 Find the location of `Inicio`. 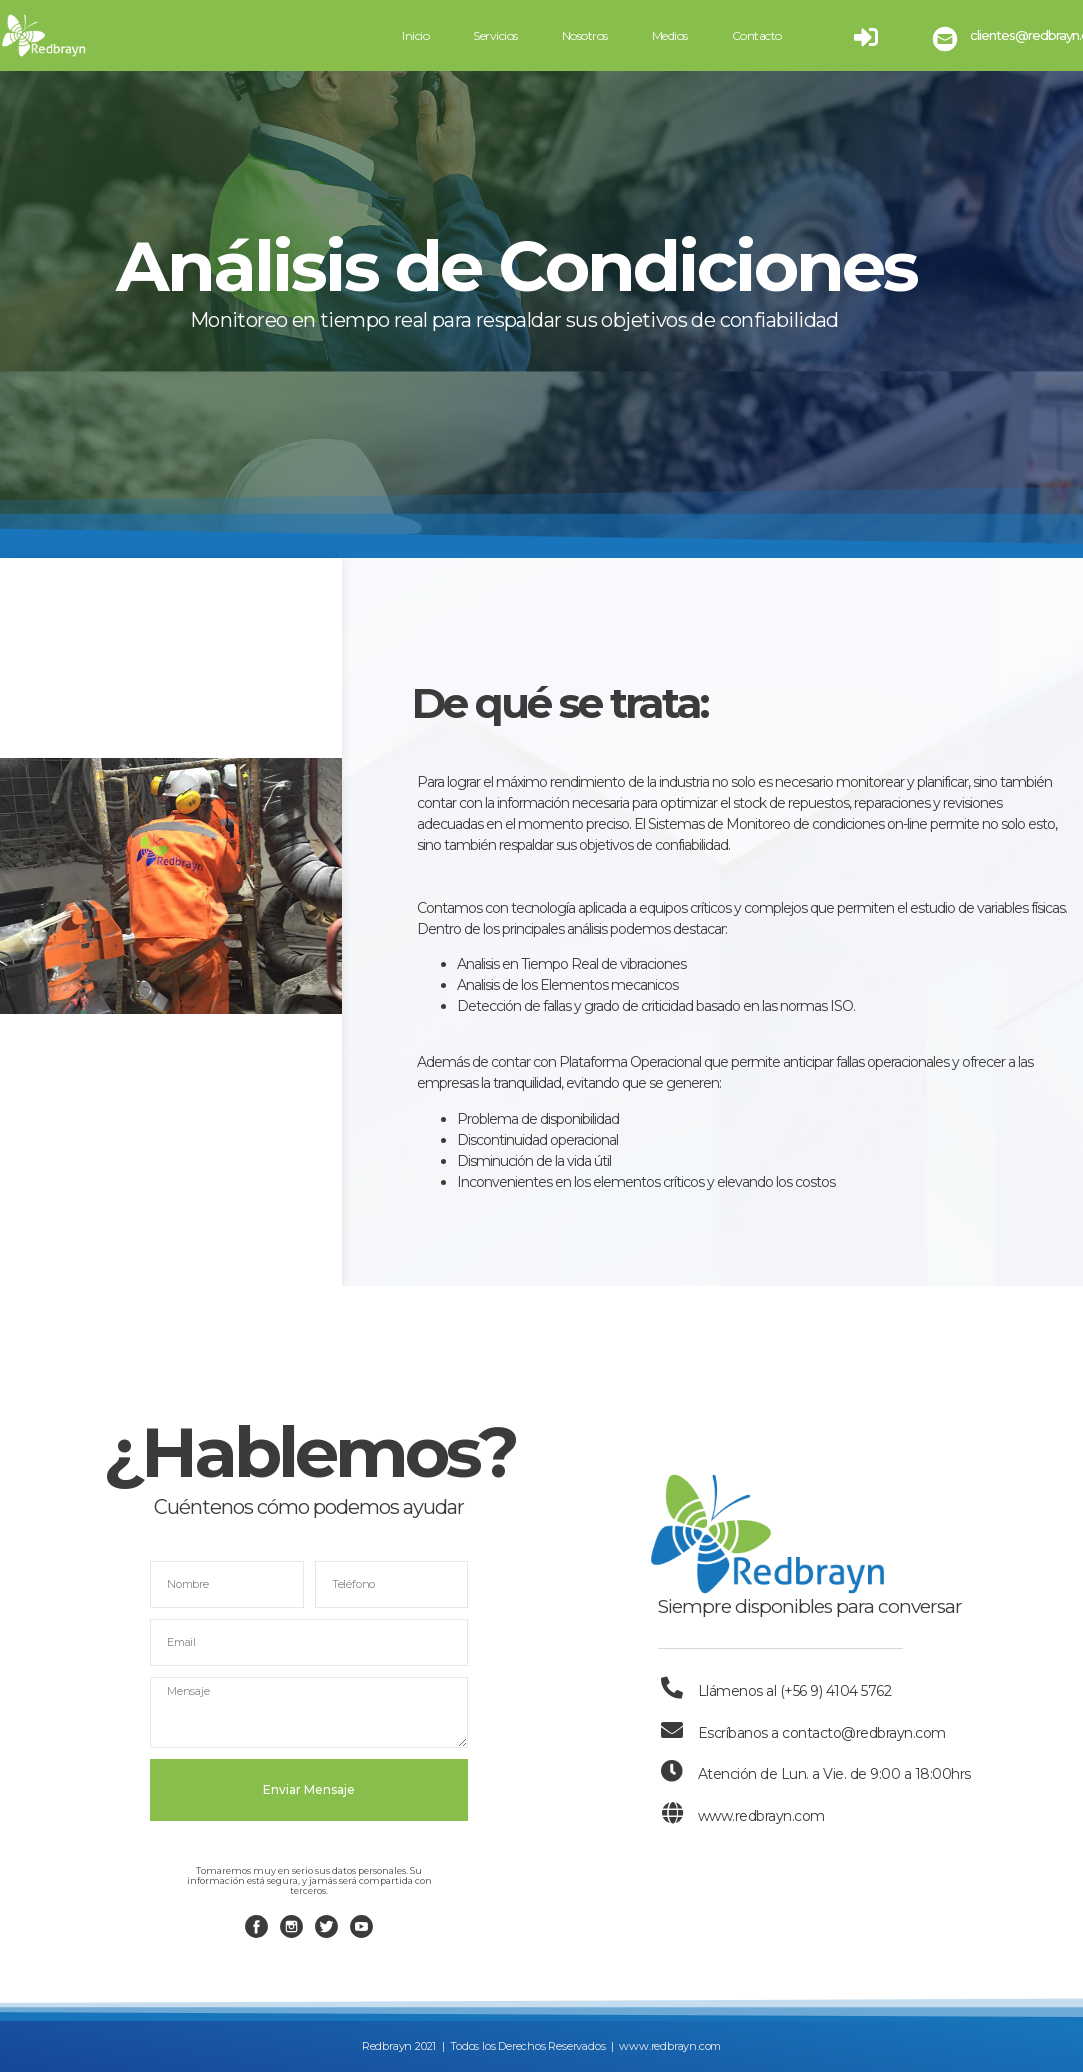

Inicio is located at coordinates (415, 35).